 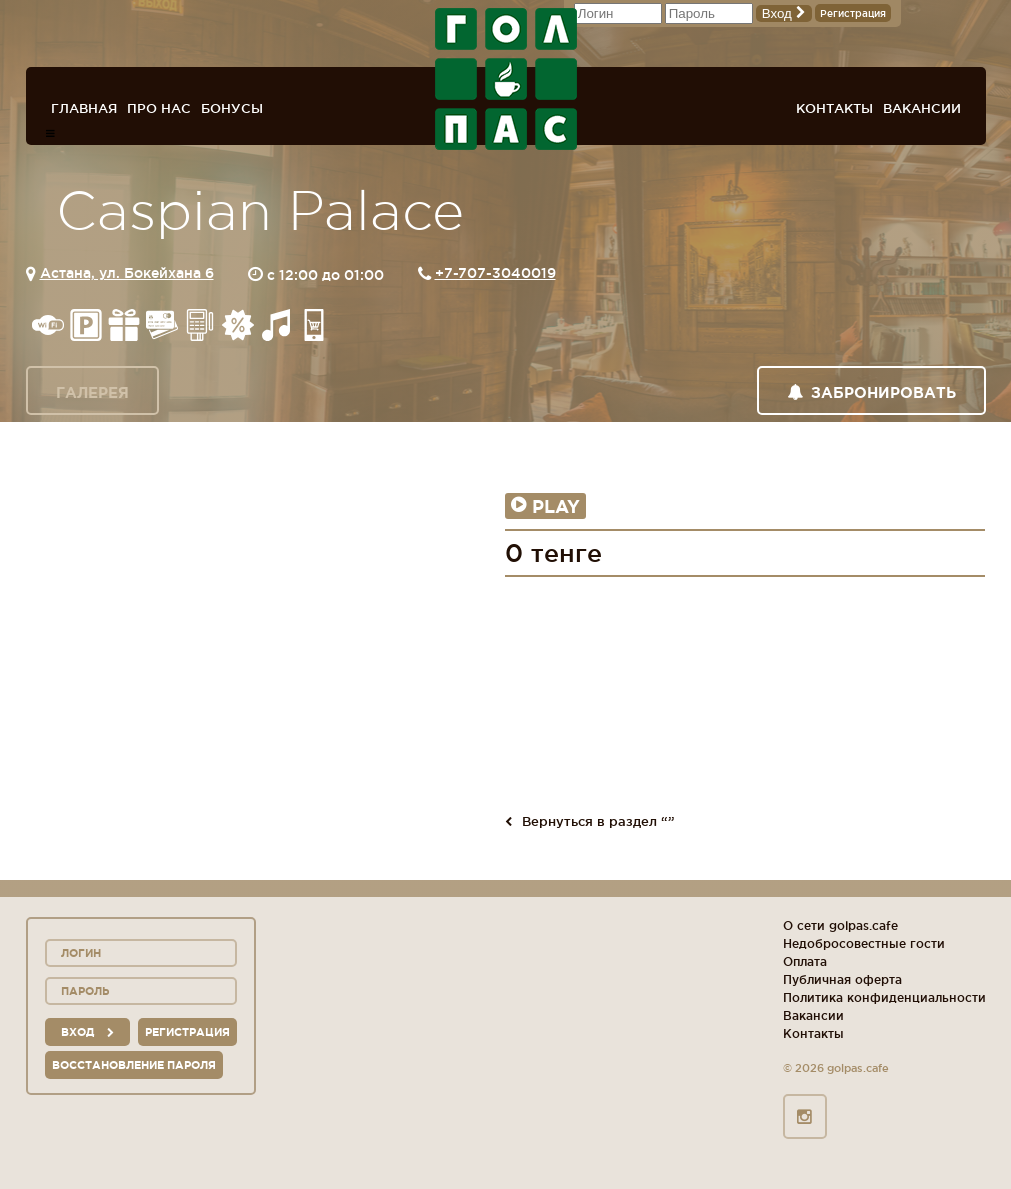 What do you see at coordinates (840, 925) in the screenshot?
I see `О сети golpas.cafe` at bounding box center [840, 925].